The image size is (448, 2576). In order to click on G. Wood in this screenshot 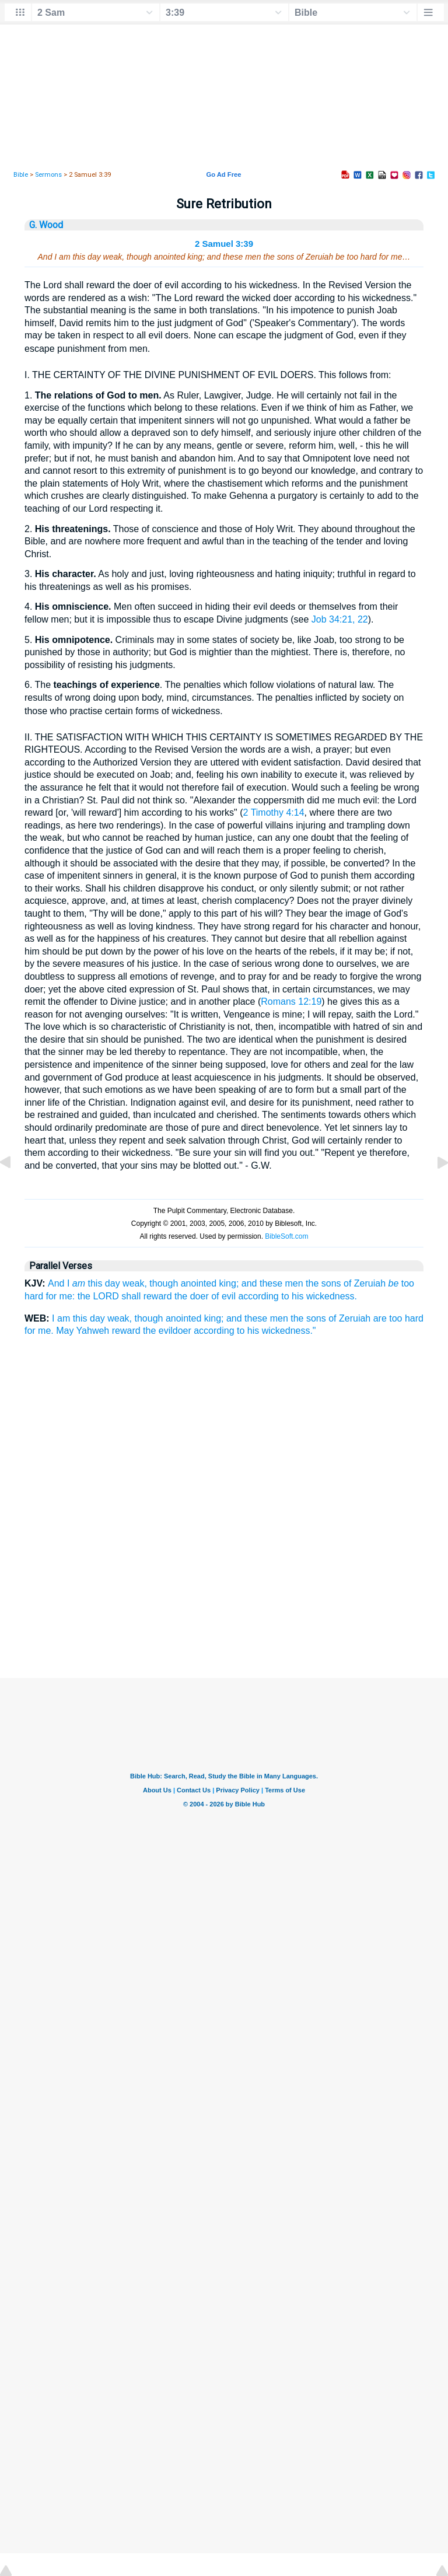, I will do `click(46, 224)`.